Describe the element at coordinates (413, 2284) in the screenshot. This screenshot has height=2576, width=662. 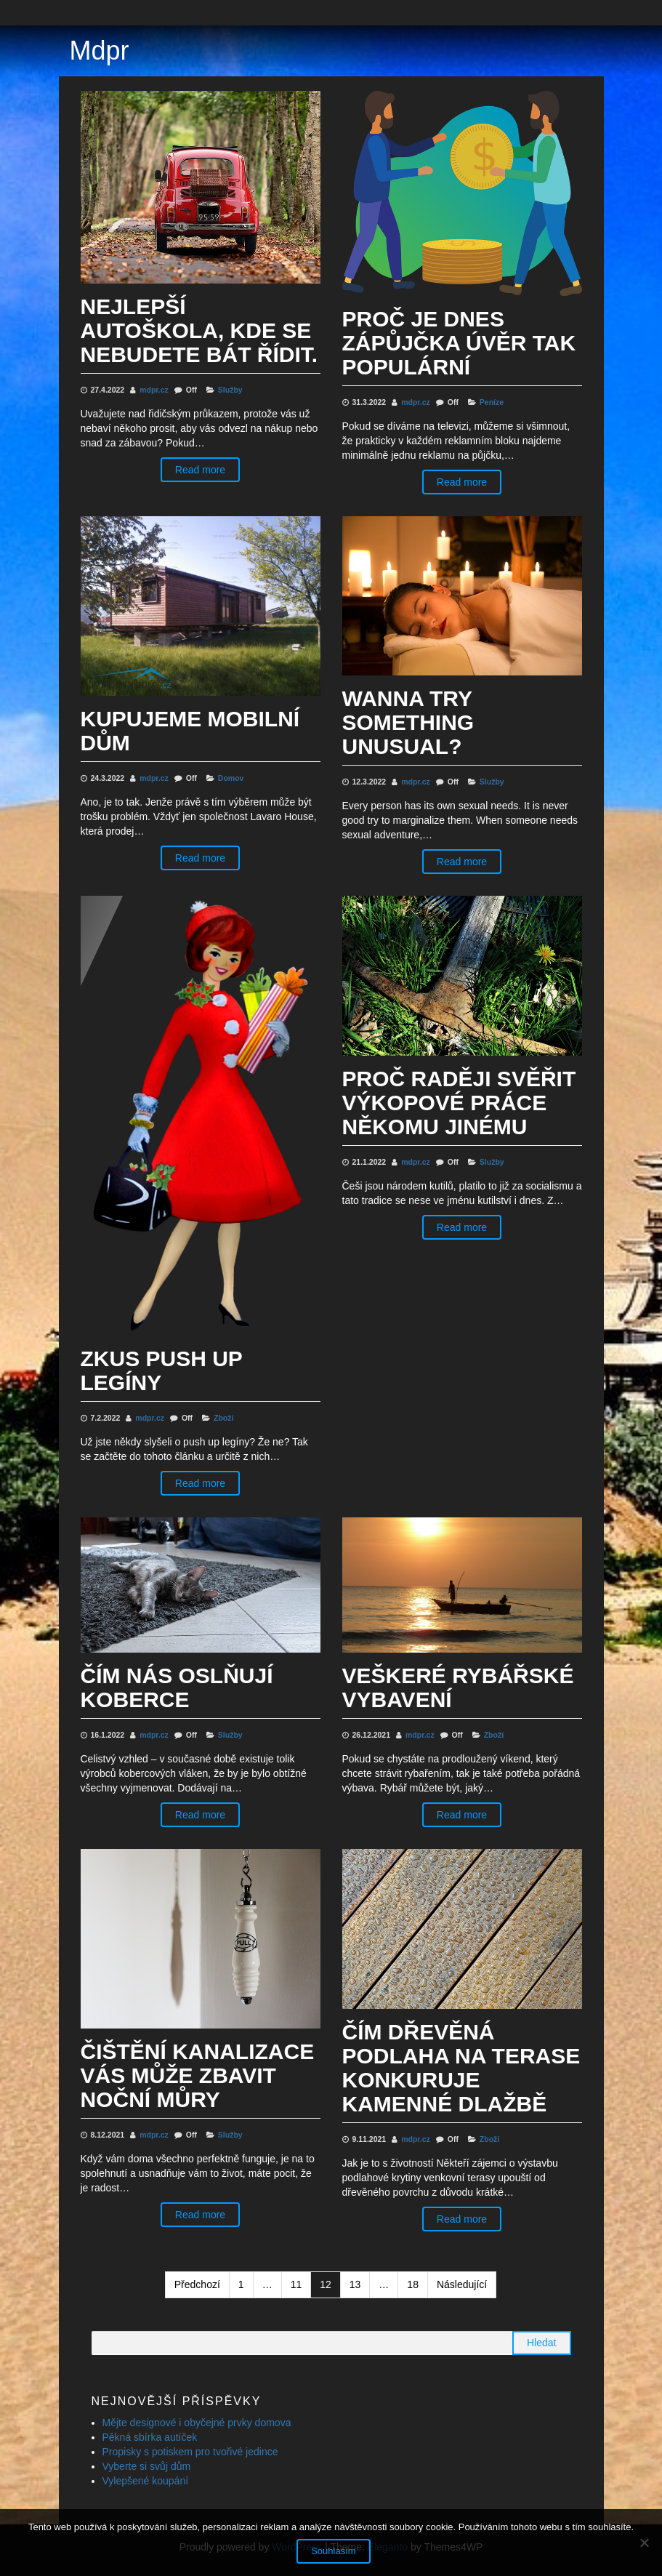
I see `18` at that location.